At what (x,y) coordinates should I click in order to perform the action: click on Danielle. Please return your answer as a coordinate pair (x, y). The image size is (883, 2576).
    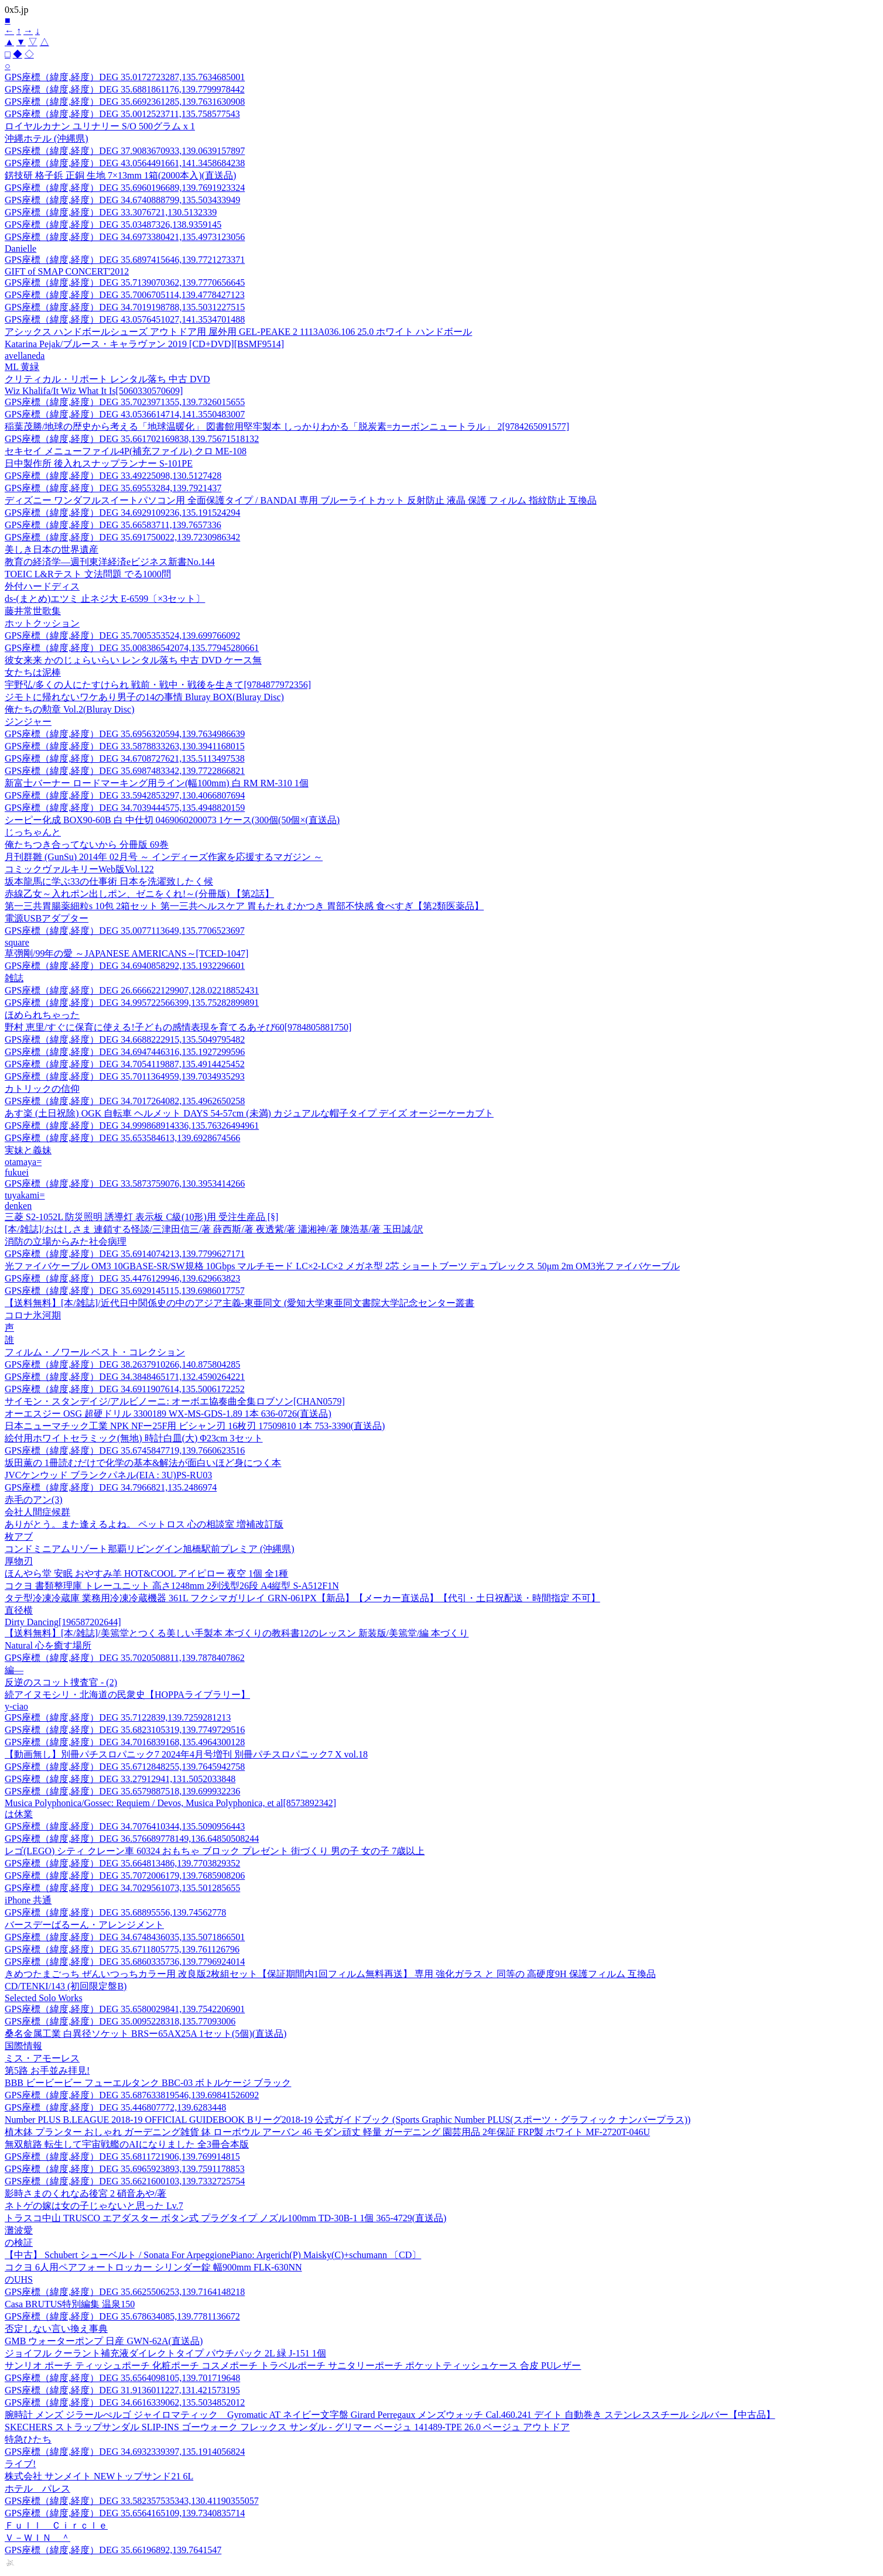
    Looking at the image, I should click on (20, 249).